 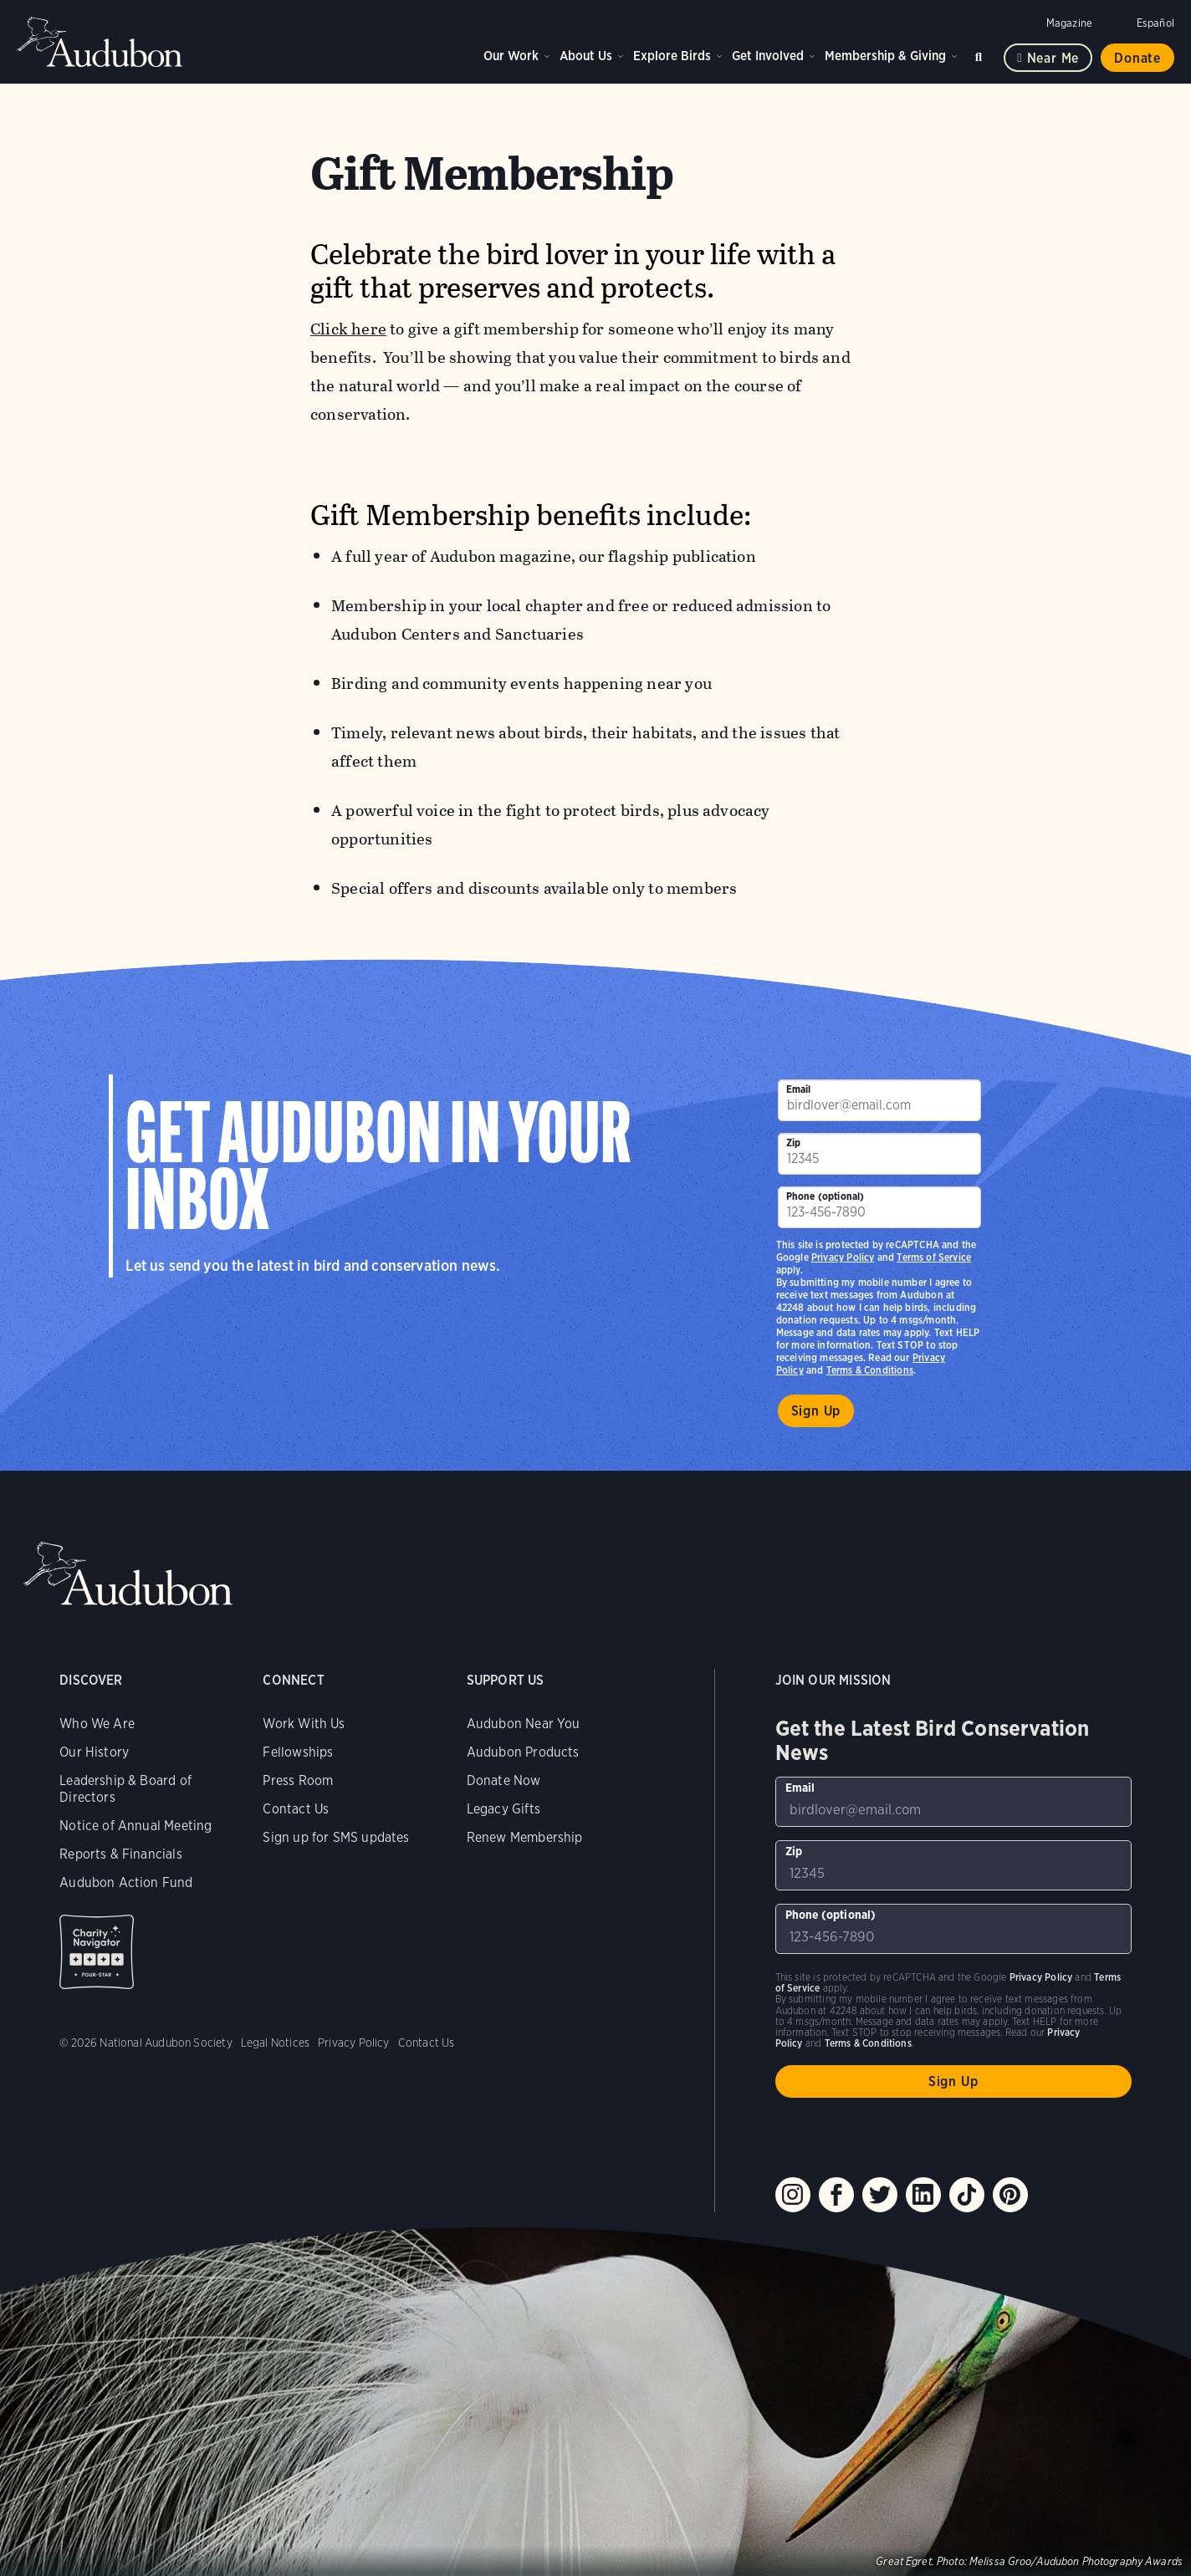 I want to click on Audubon, so click(x=100, y=42).